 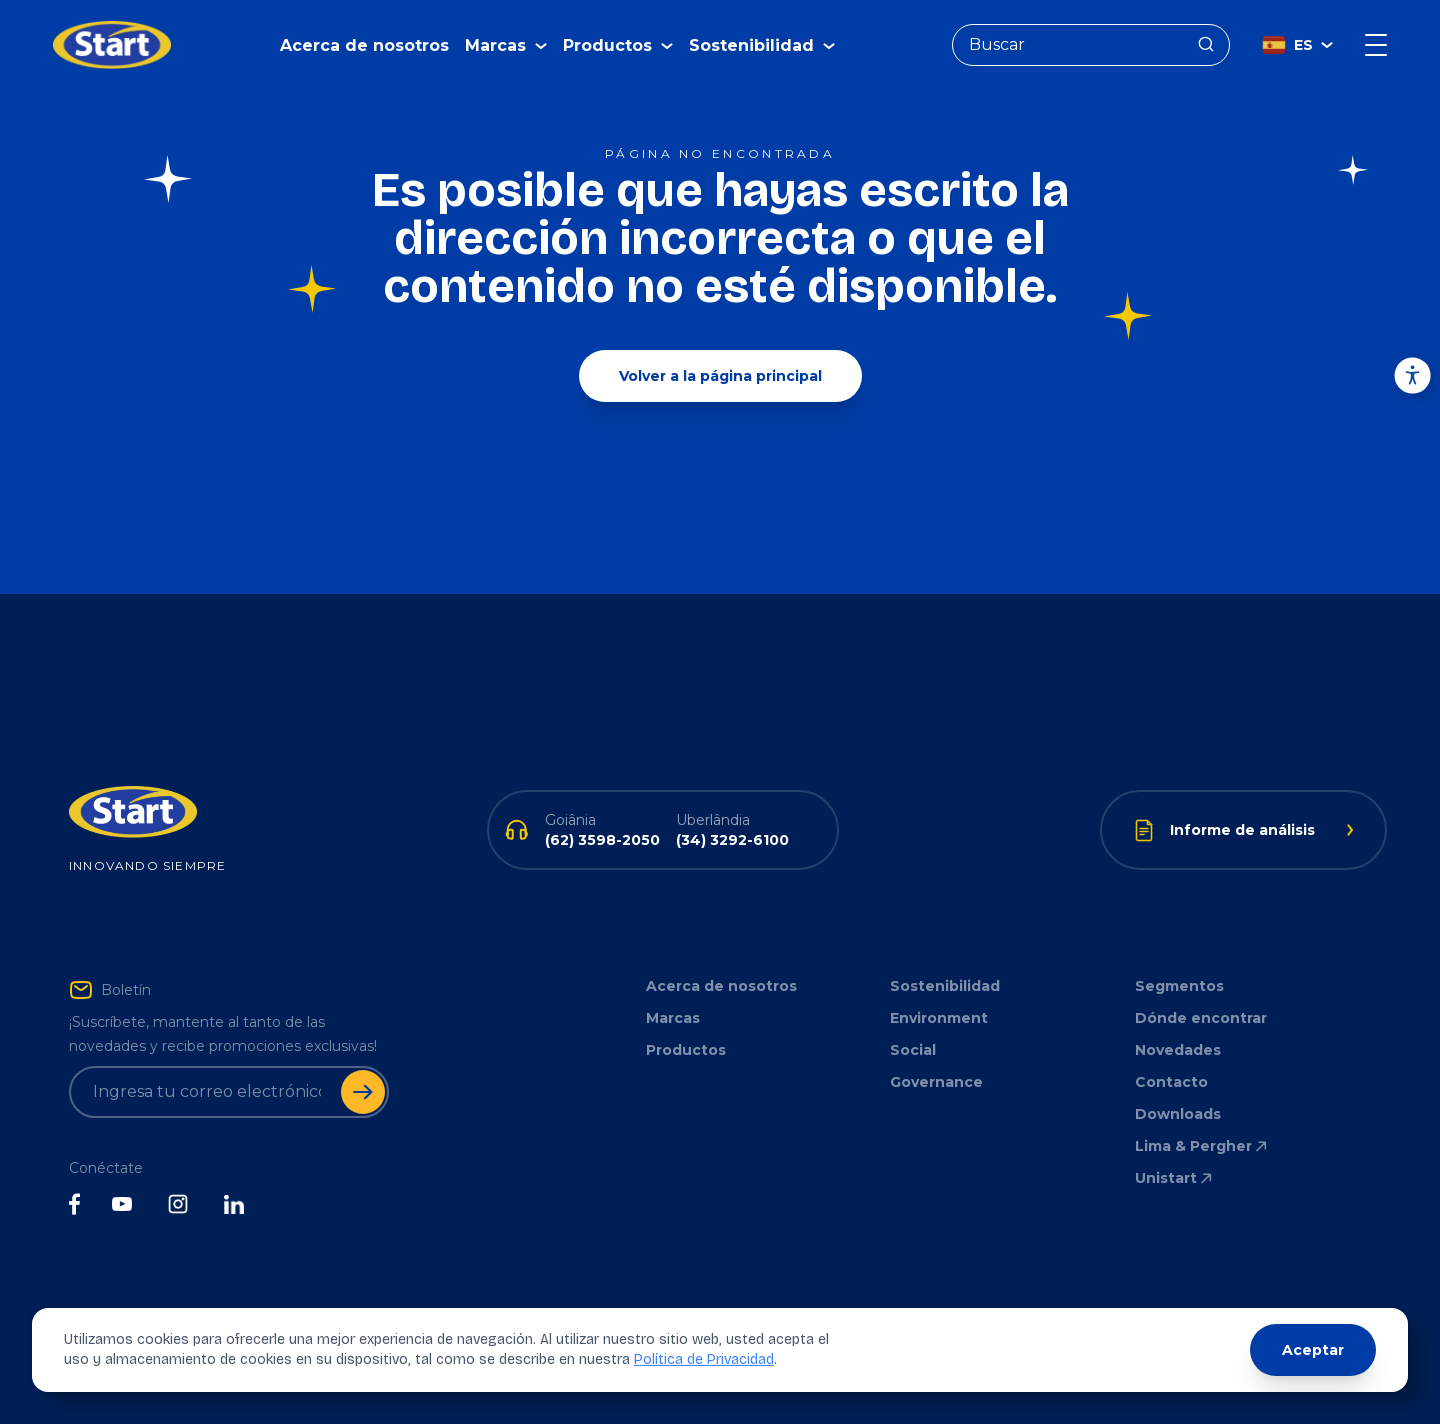 I want to click on Governance, so click(x=936, y=1082).